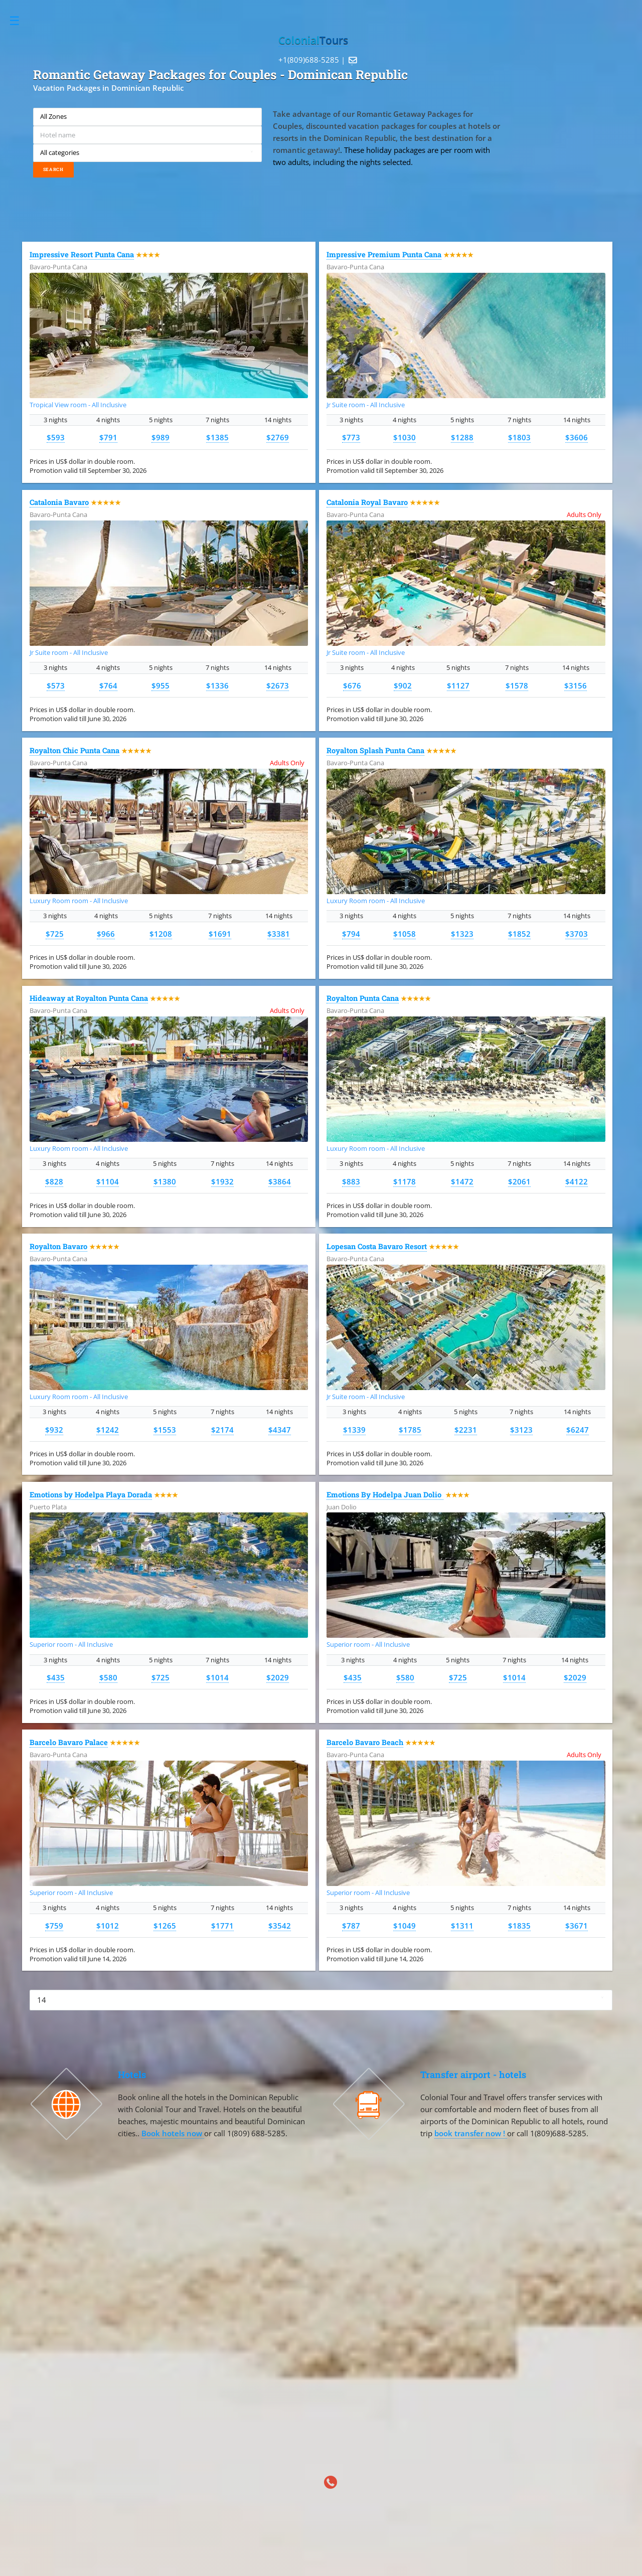 This screenshot has width=642, height=2576. What do you see at coordinates (462, 1181) in the screenshot?
I see `$1472` at bounding box center [462, 1181].